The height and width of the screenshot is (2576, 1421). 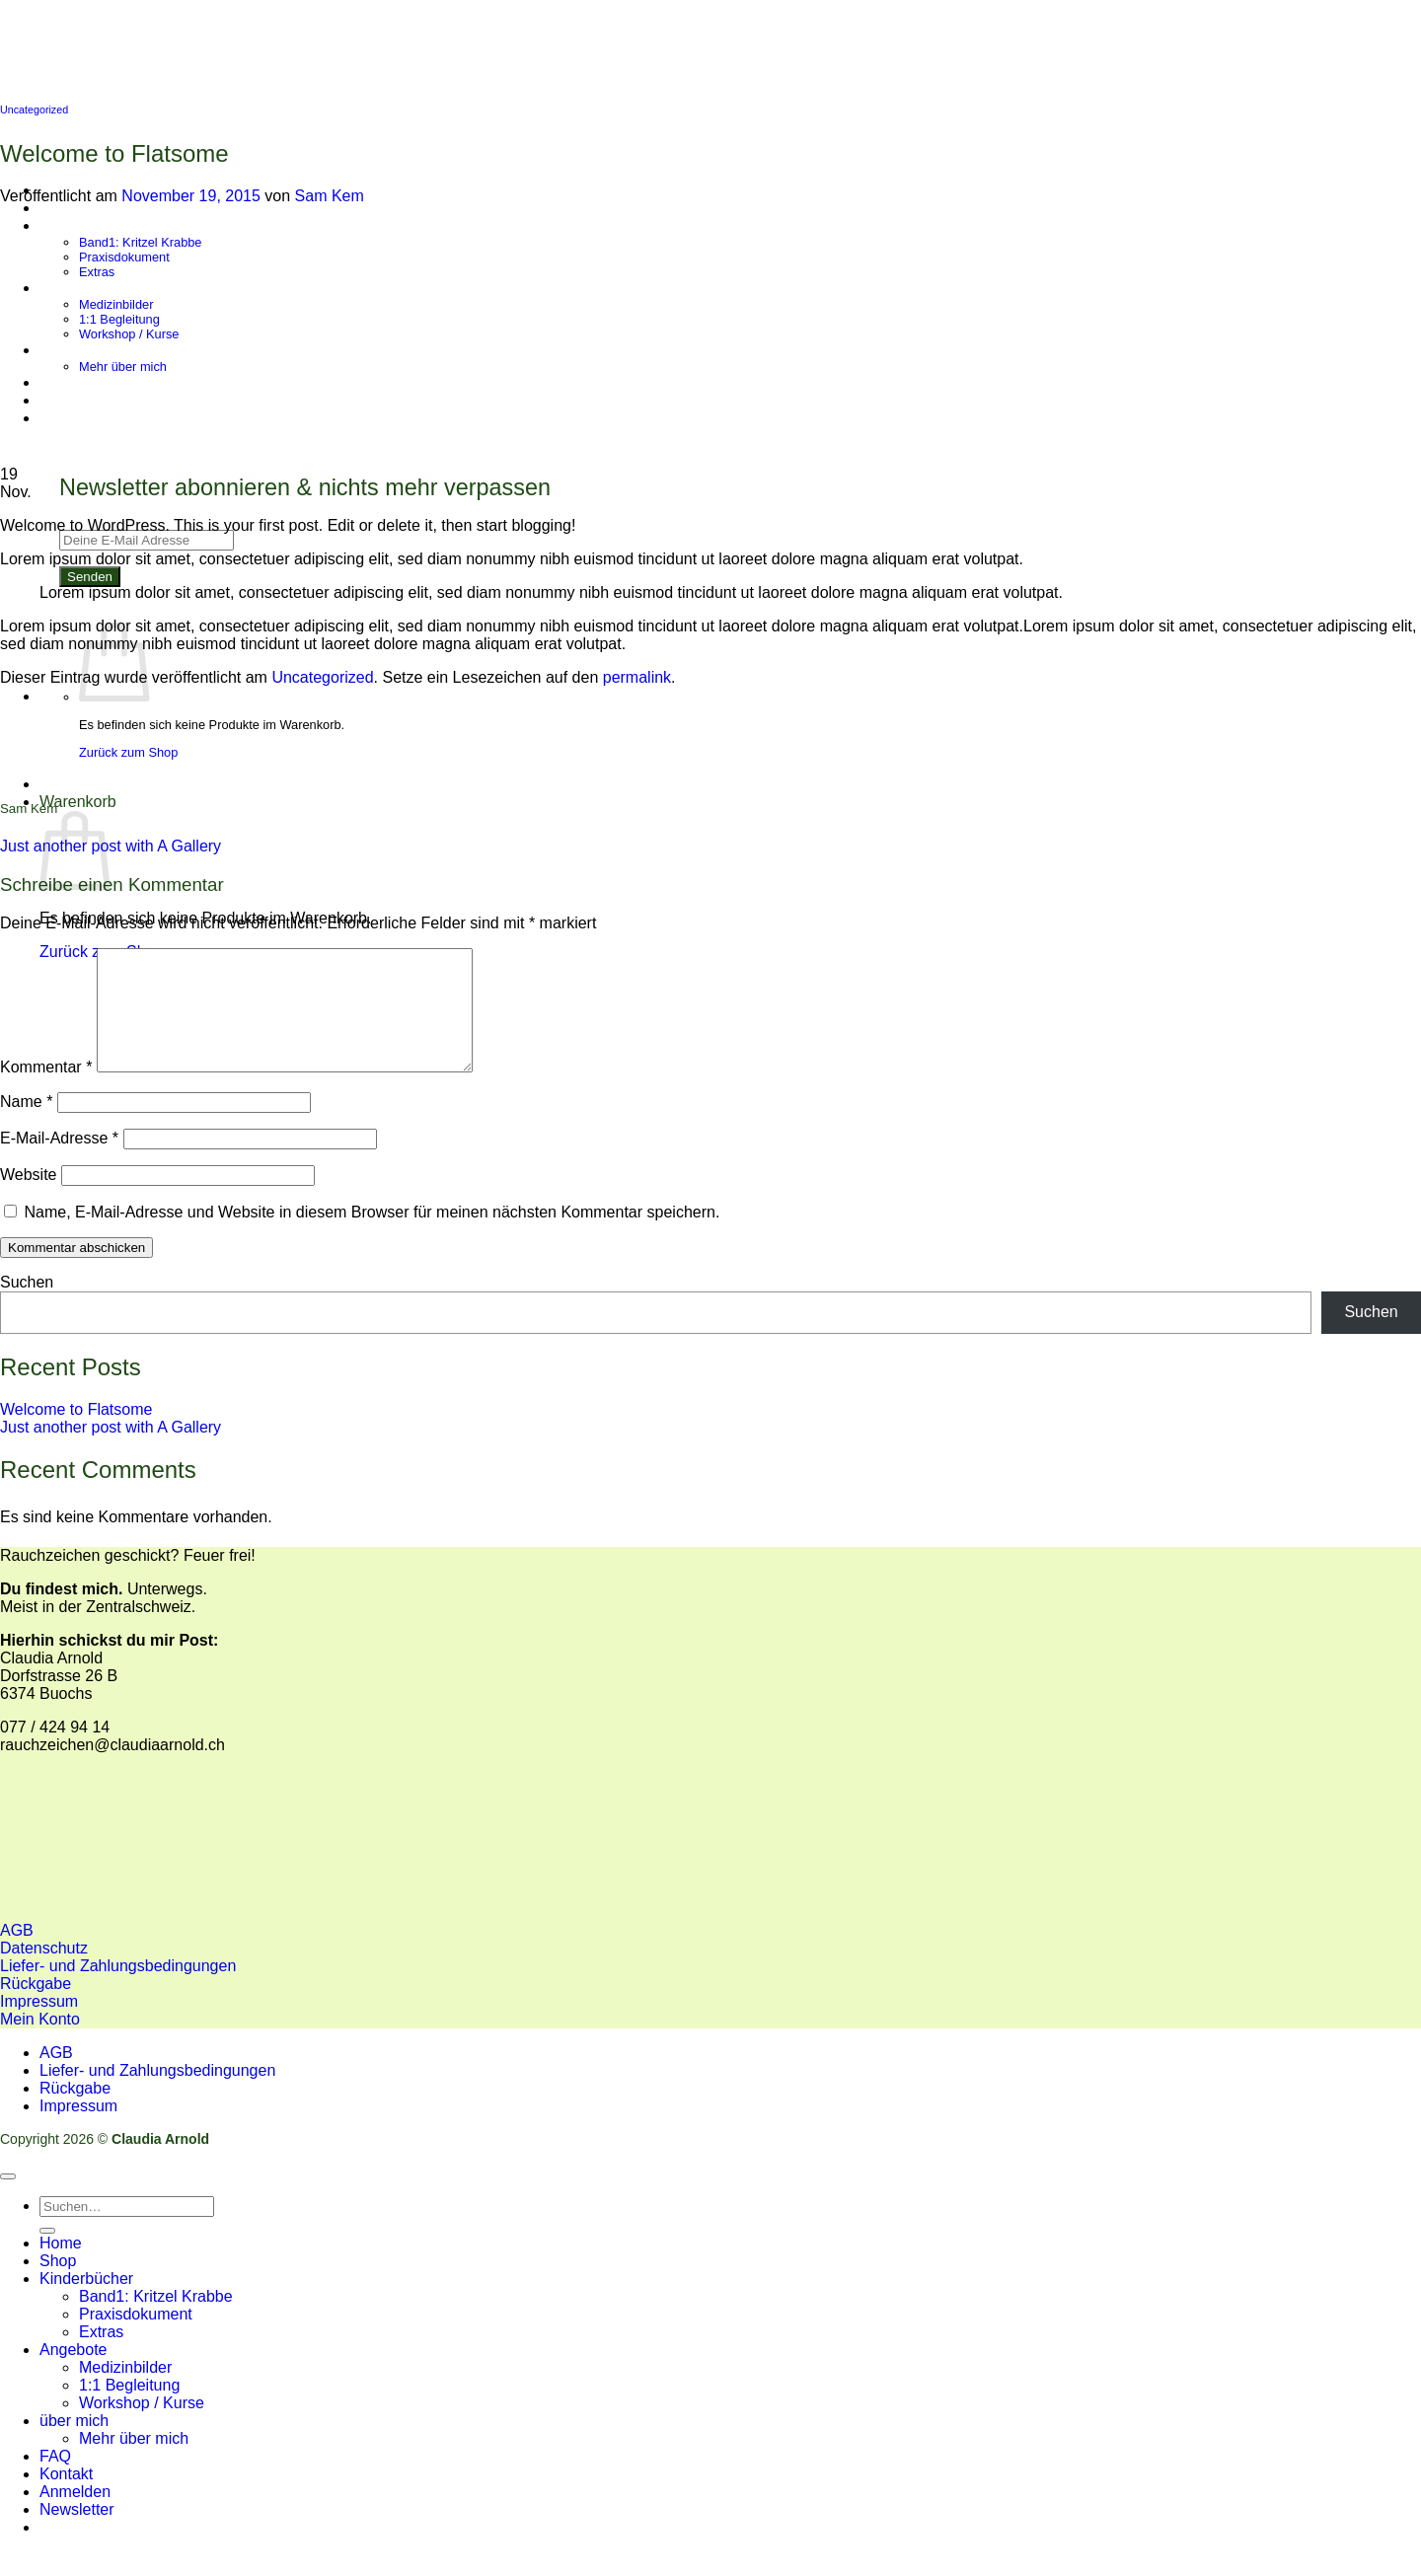 What do you see at coordinates (141, 2426) in the screenshot?
I see `Workshop / Kurse` at bounding box center [141, 2426].